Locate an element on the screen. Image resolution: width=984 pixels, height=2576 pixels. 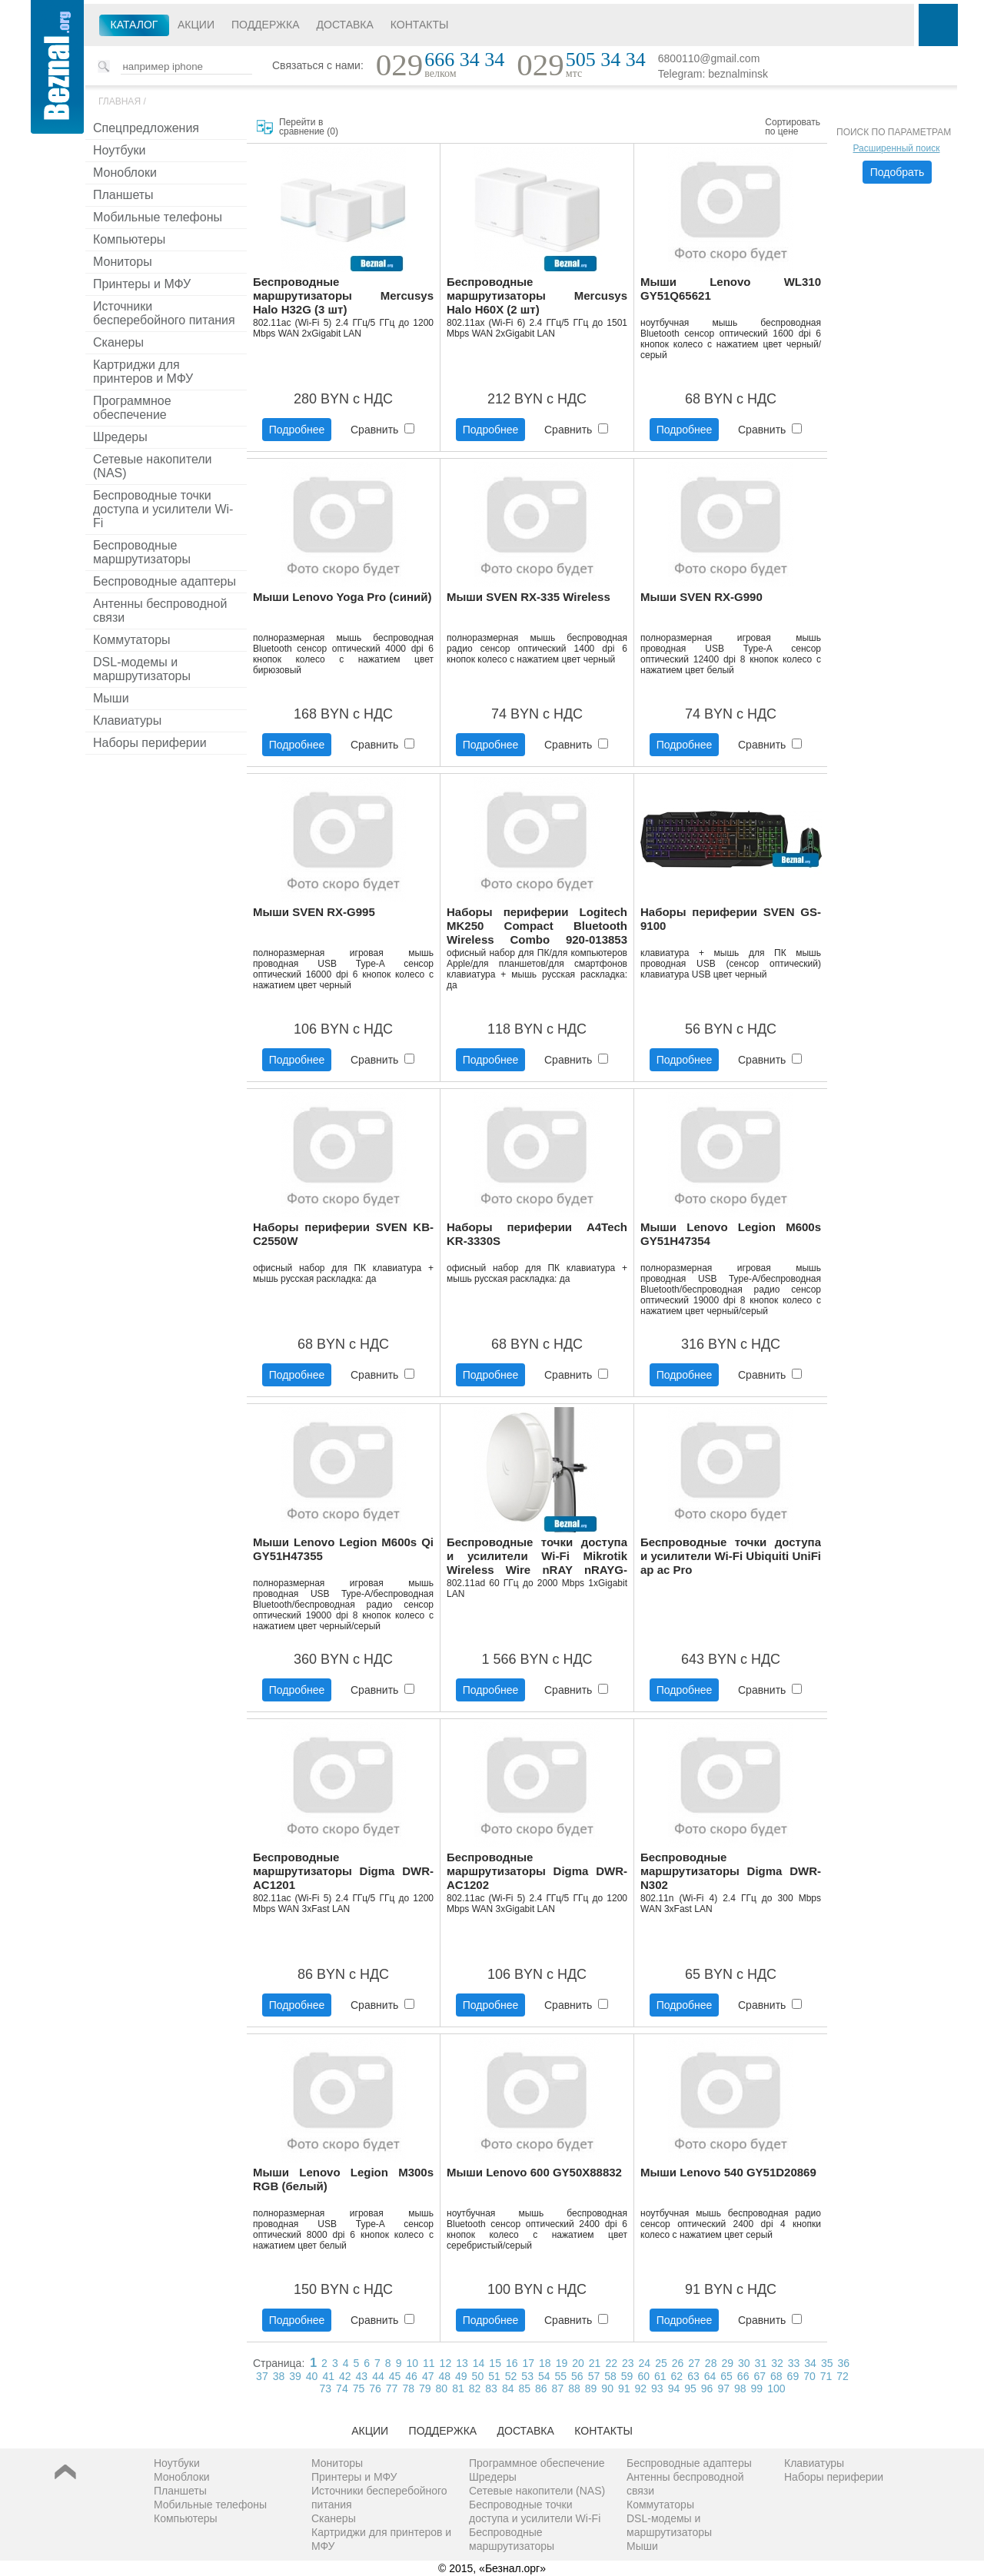
Беспроводные маршрутизаторы is located at coordinates (142, 552).